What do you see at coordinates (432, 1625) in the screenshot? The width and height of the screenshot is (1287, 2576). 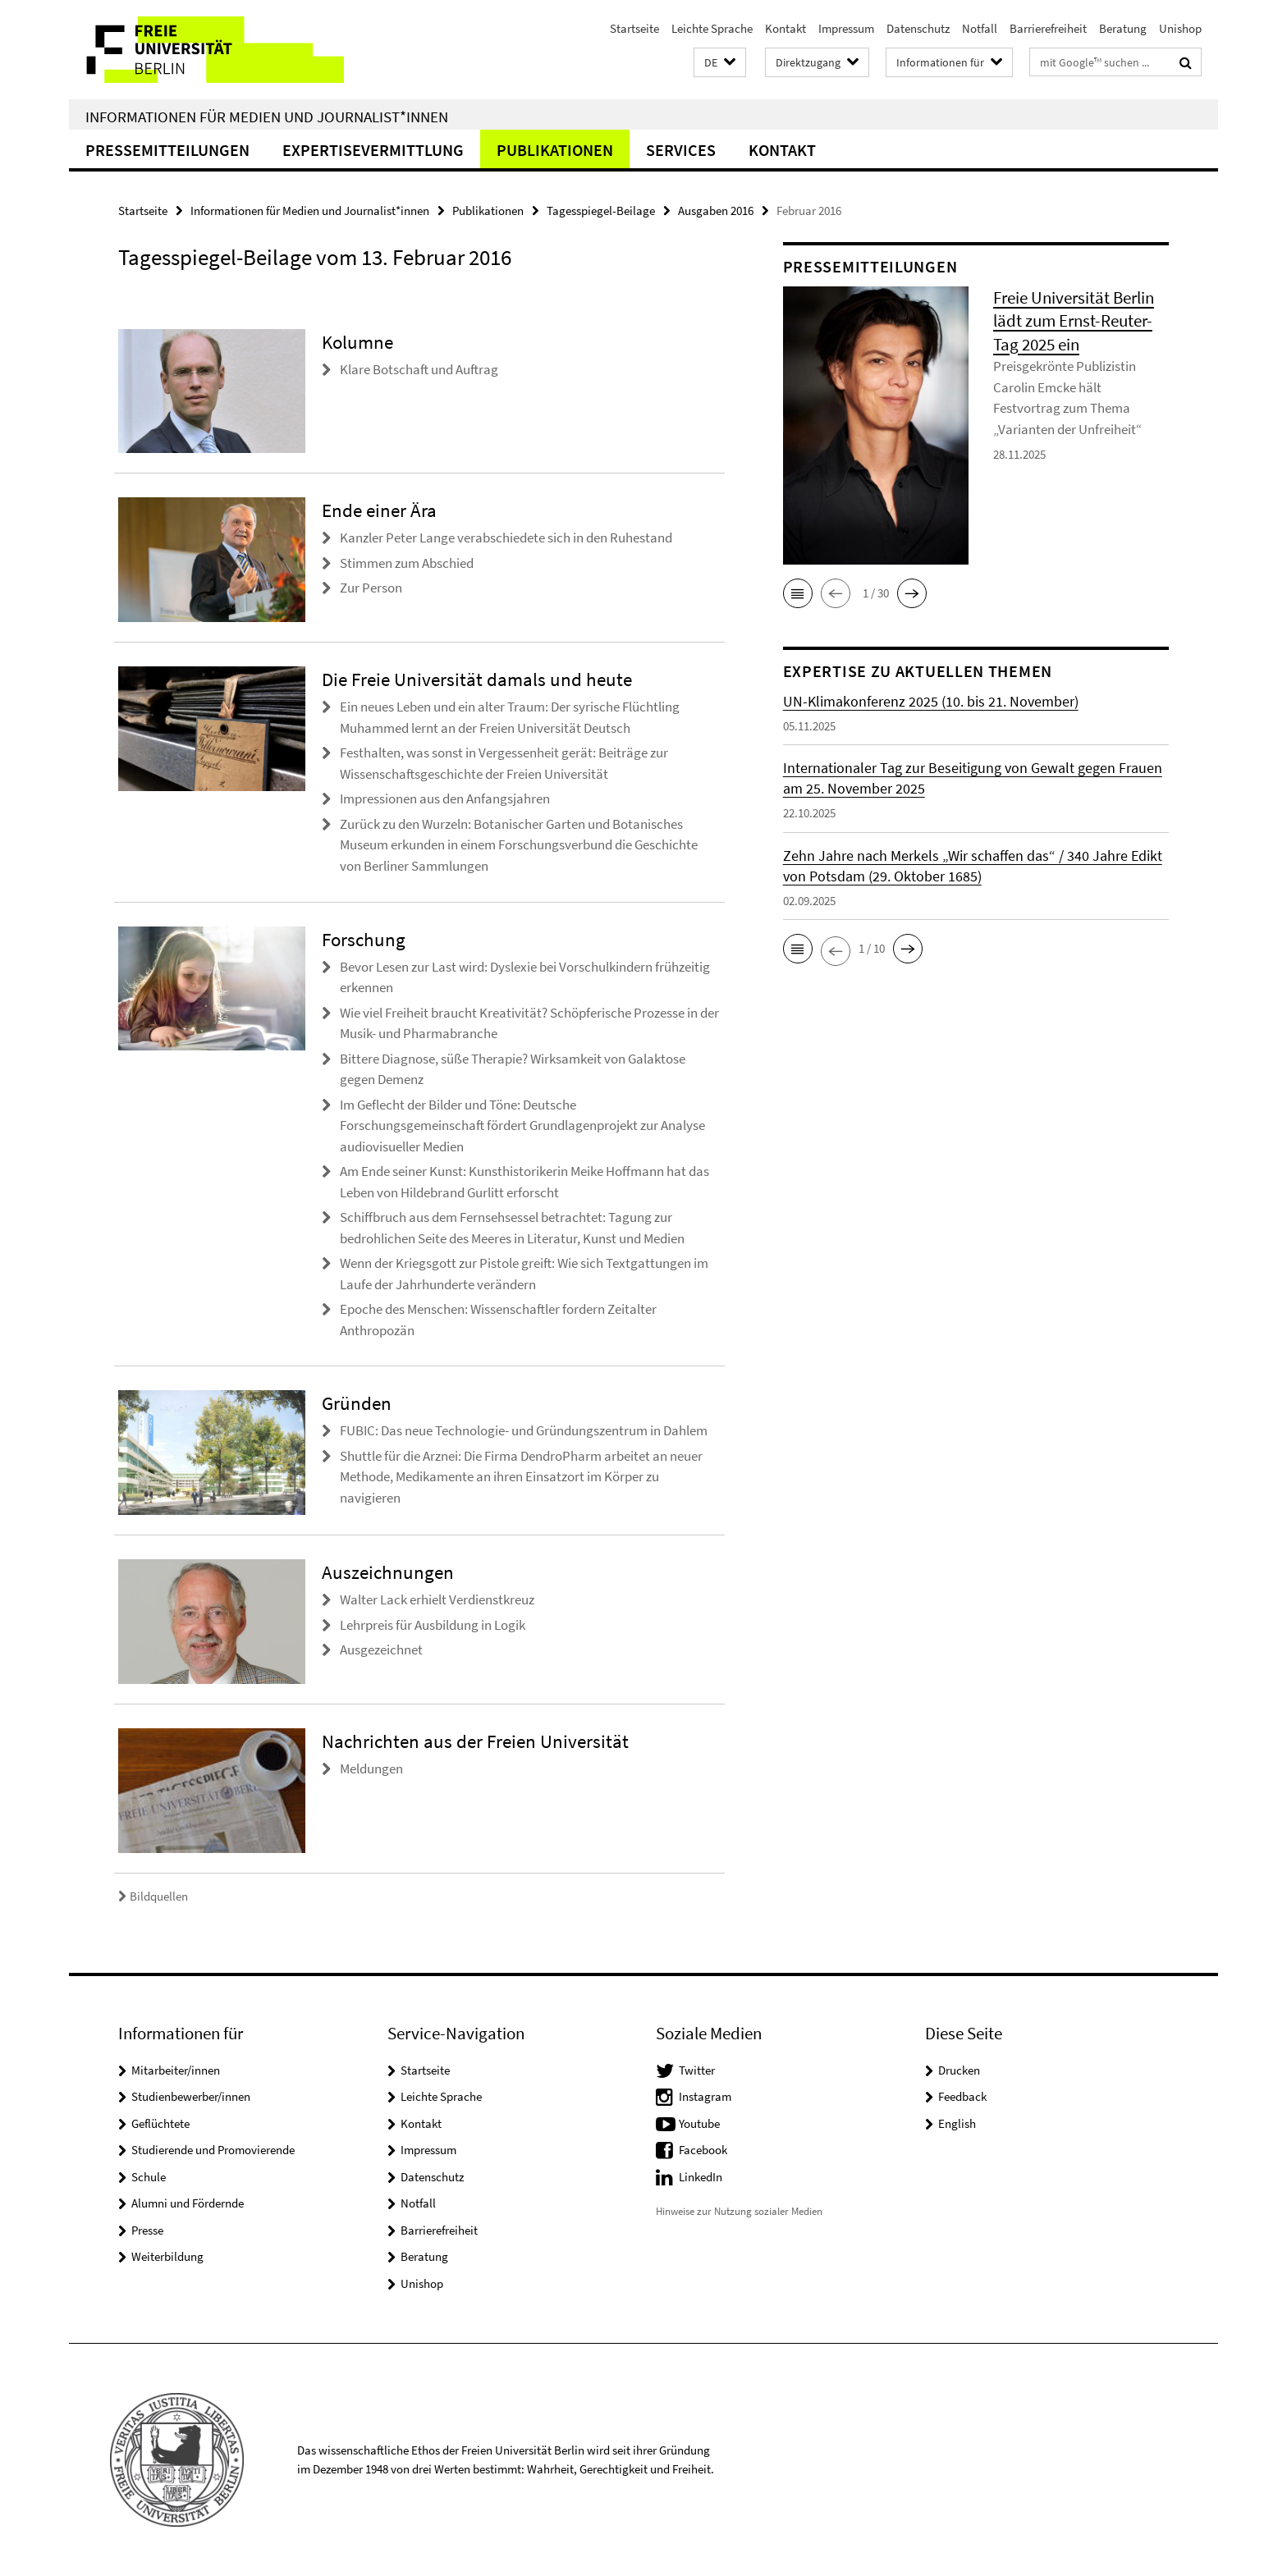 I see `Lehrpreis für Ausbildung in Logik` at bounding box center [432, 1625].